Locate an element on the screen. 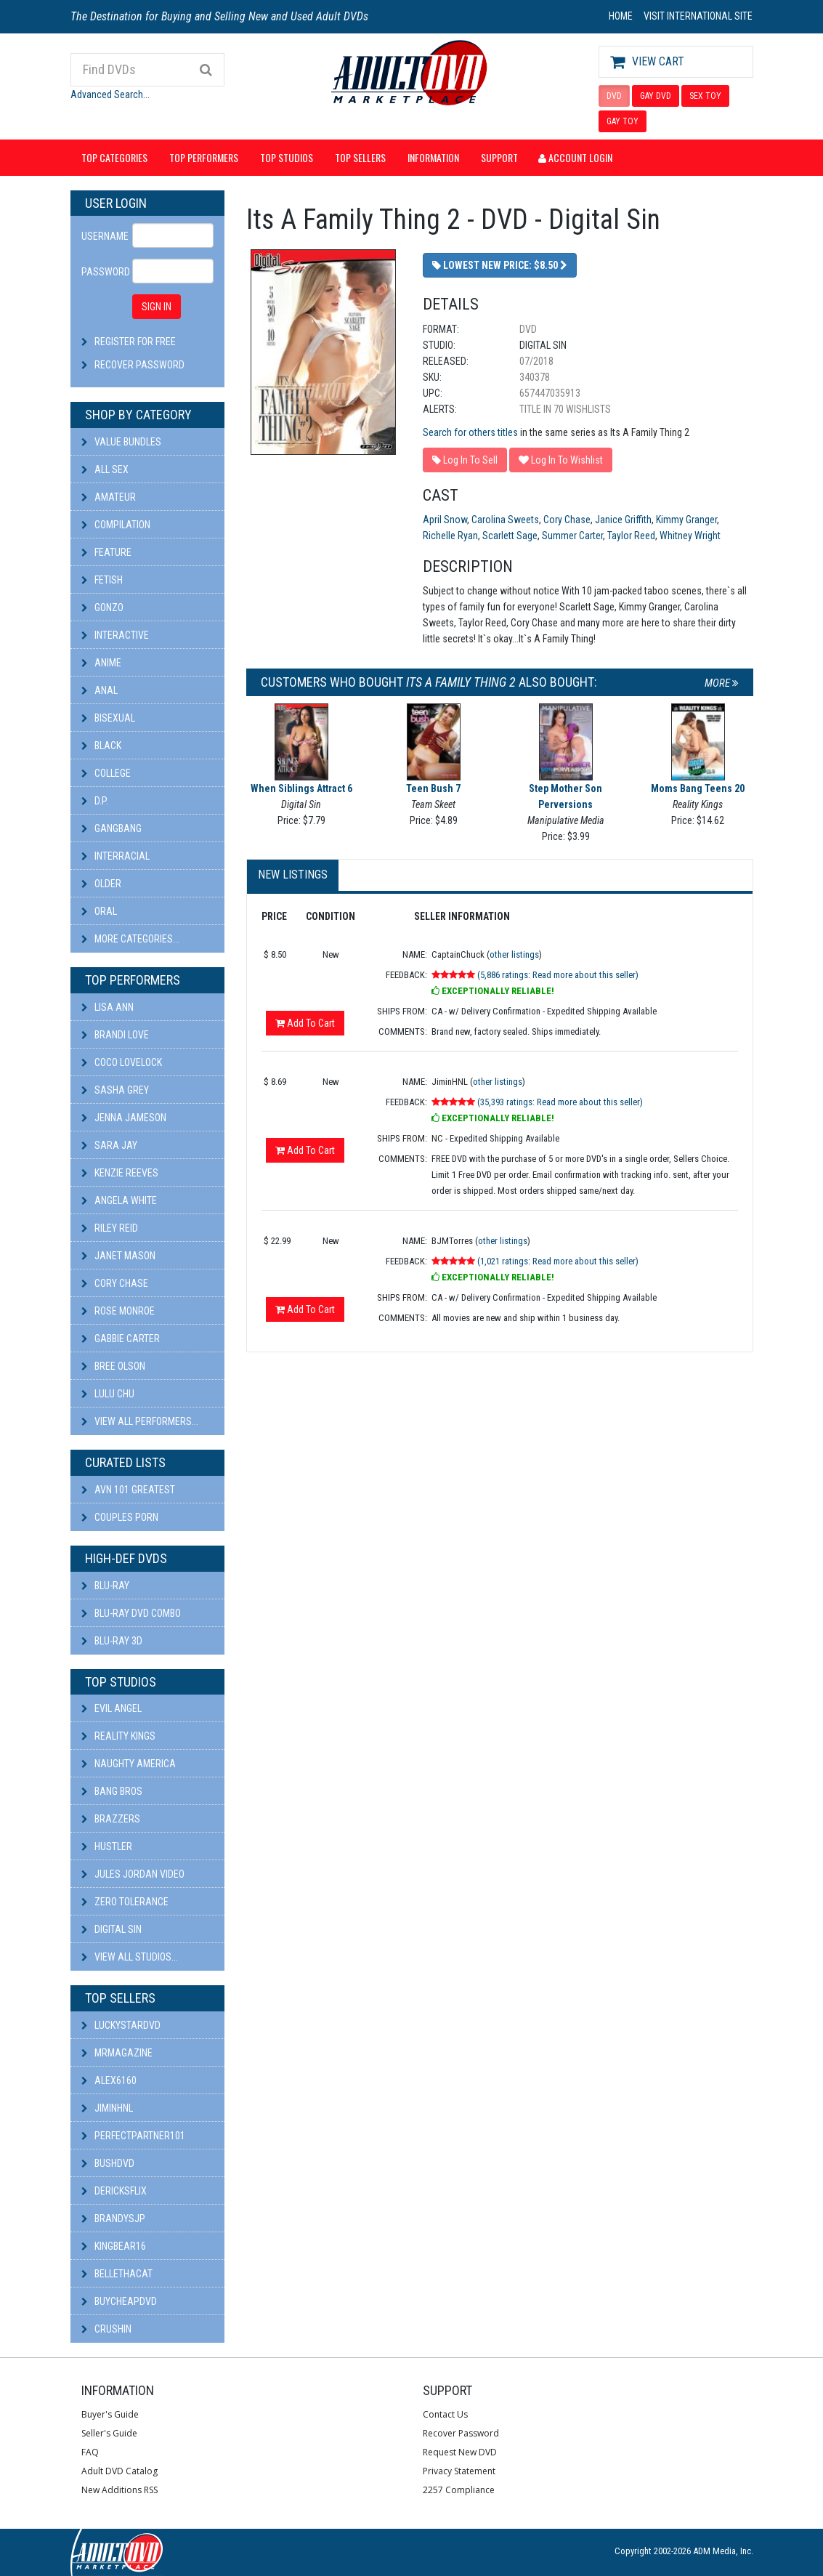 The image size is (823, 2576). Sara Jay is located at coordinates (109, 1145).